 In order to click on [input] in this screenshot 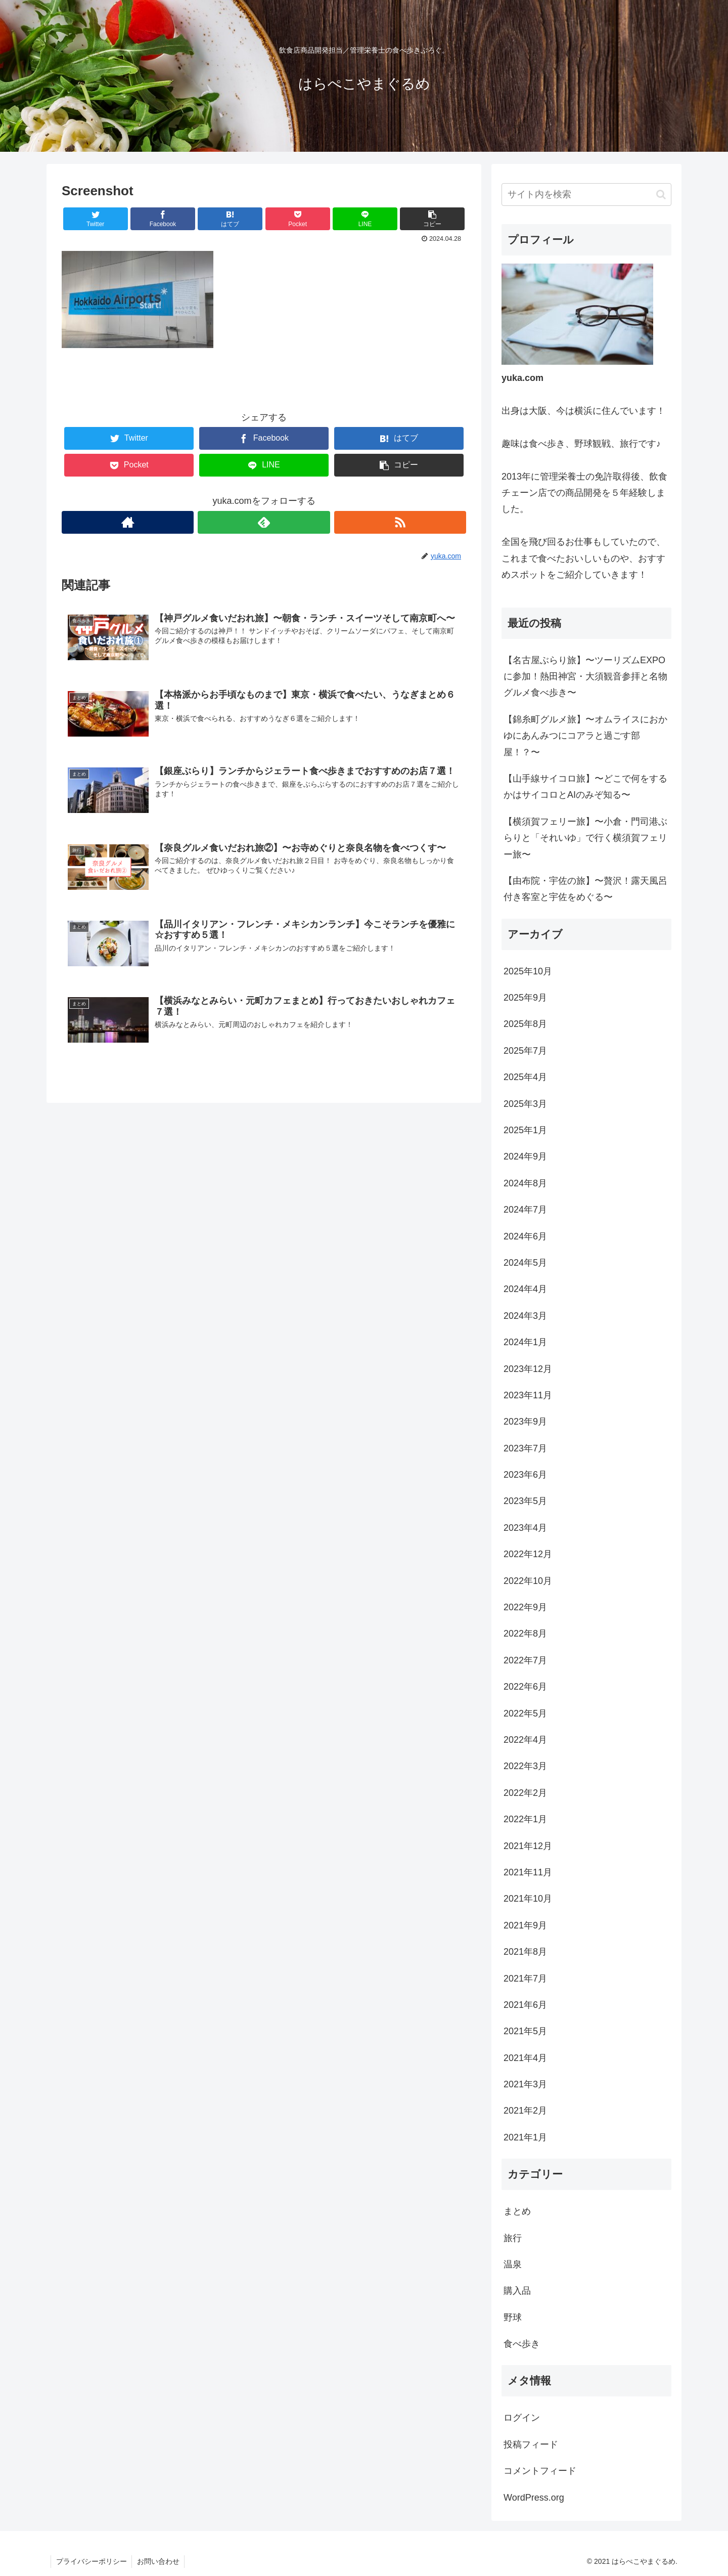, I will do `click(586, 194)`.